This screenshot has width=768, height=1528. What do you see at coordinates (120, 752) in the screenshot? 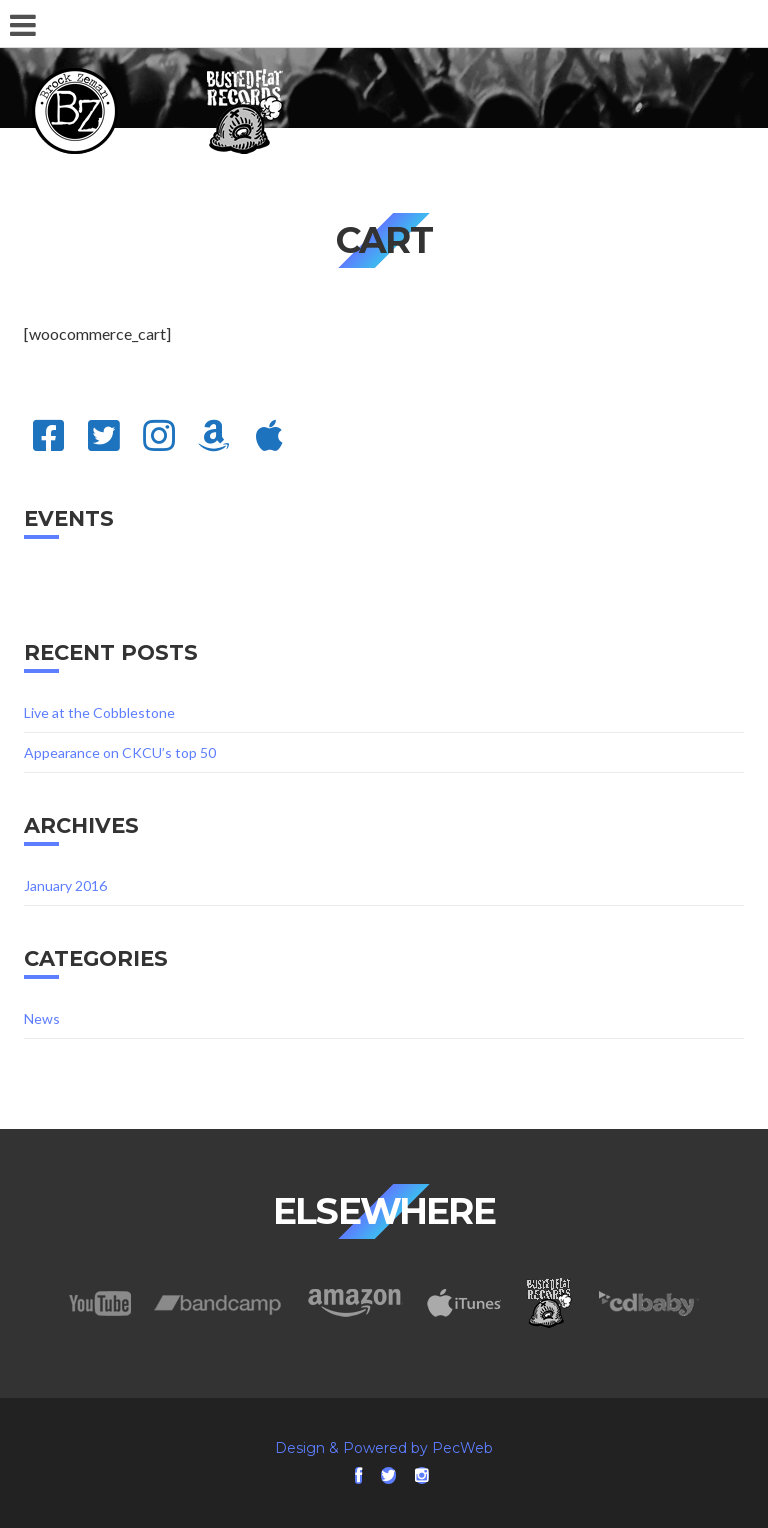
I see `Appearance on CKCU’s top 50` at bounding box center [120, 752].